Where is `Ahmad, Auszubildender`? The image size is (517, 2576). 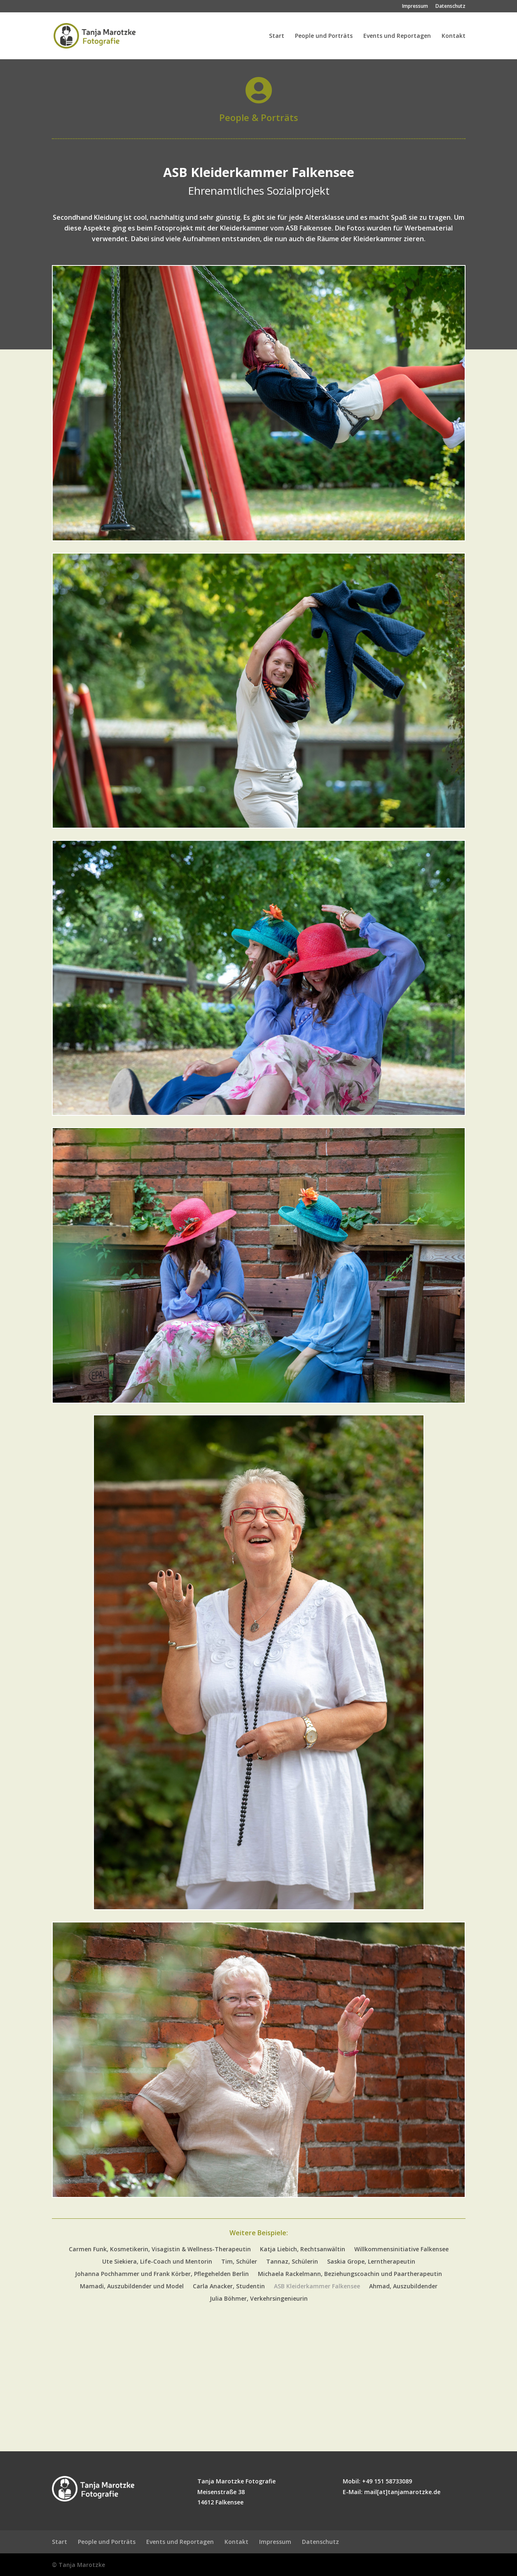
Ahmad, Auszubildender is located at coordinates (403, 2286).